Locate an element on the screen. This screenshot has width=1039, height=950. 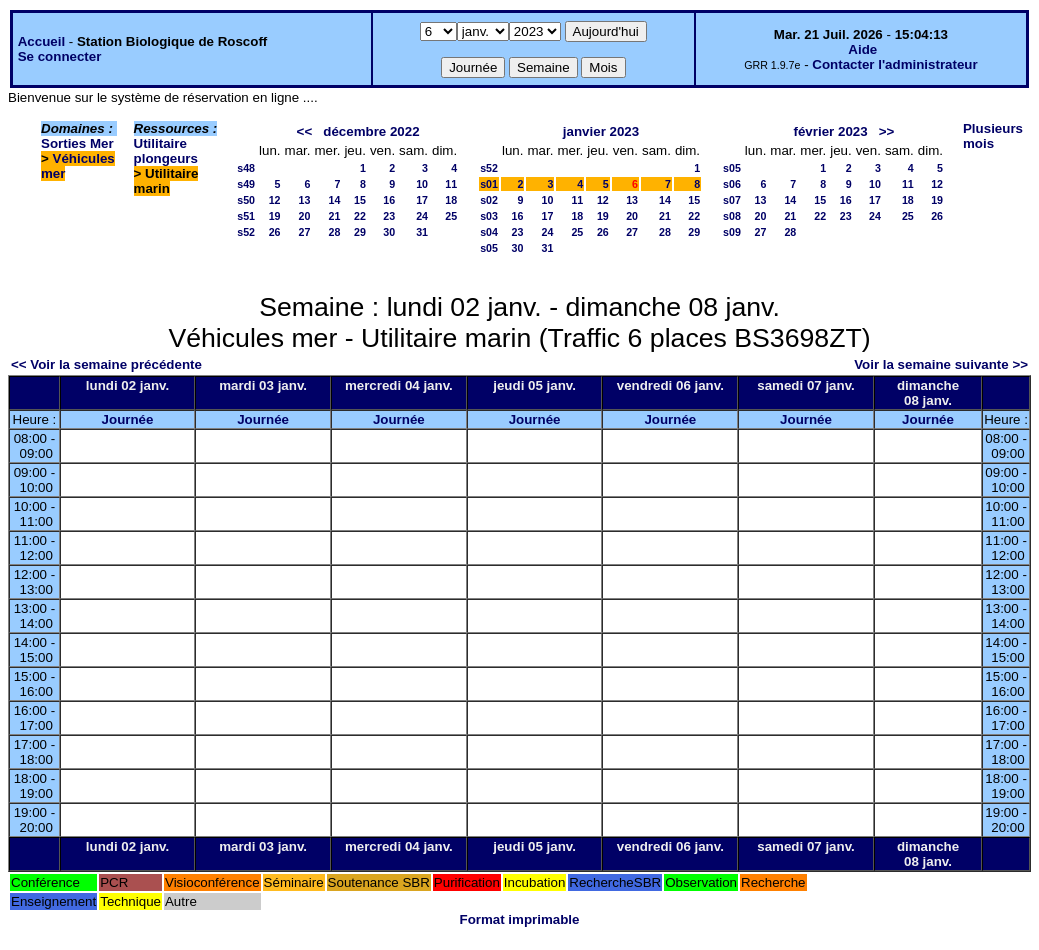
28 is located at coordinates (335, 232).